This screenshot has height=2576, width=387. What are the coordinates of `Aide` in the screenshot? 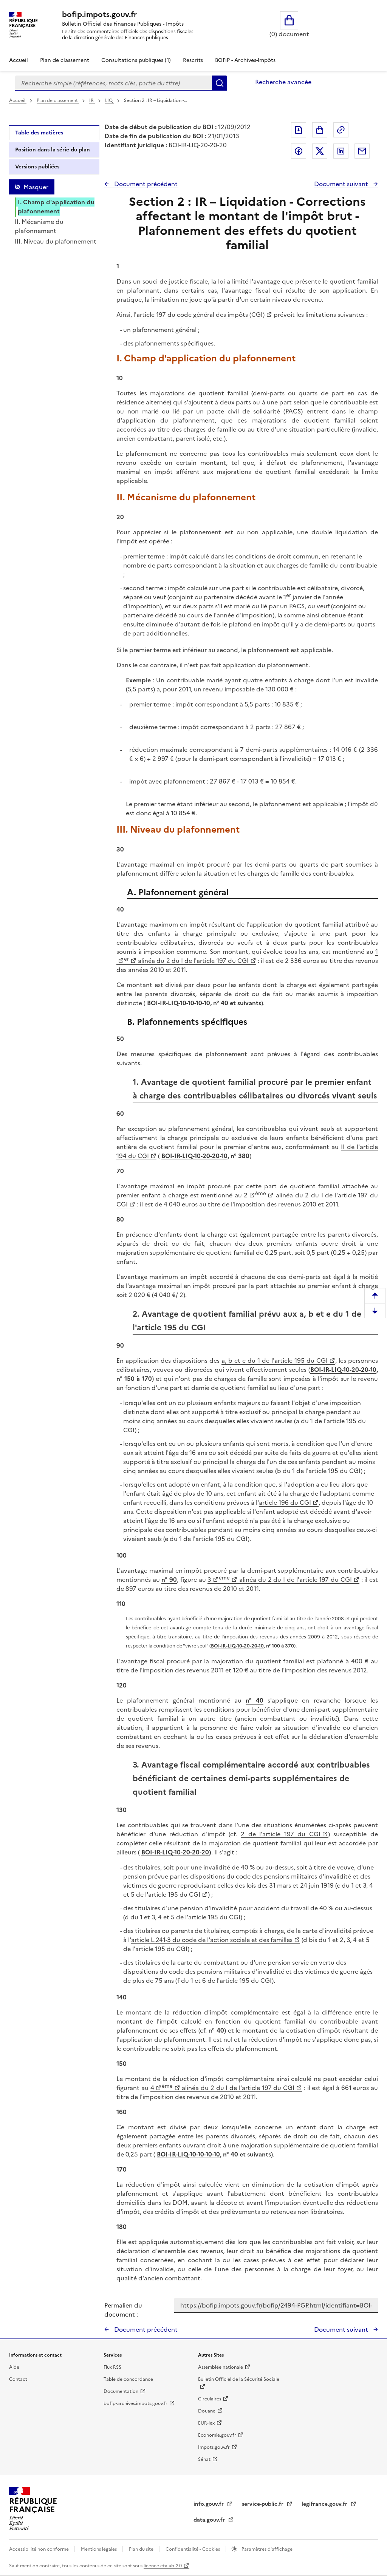 It's located at (14, 2367).